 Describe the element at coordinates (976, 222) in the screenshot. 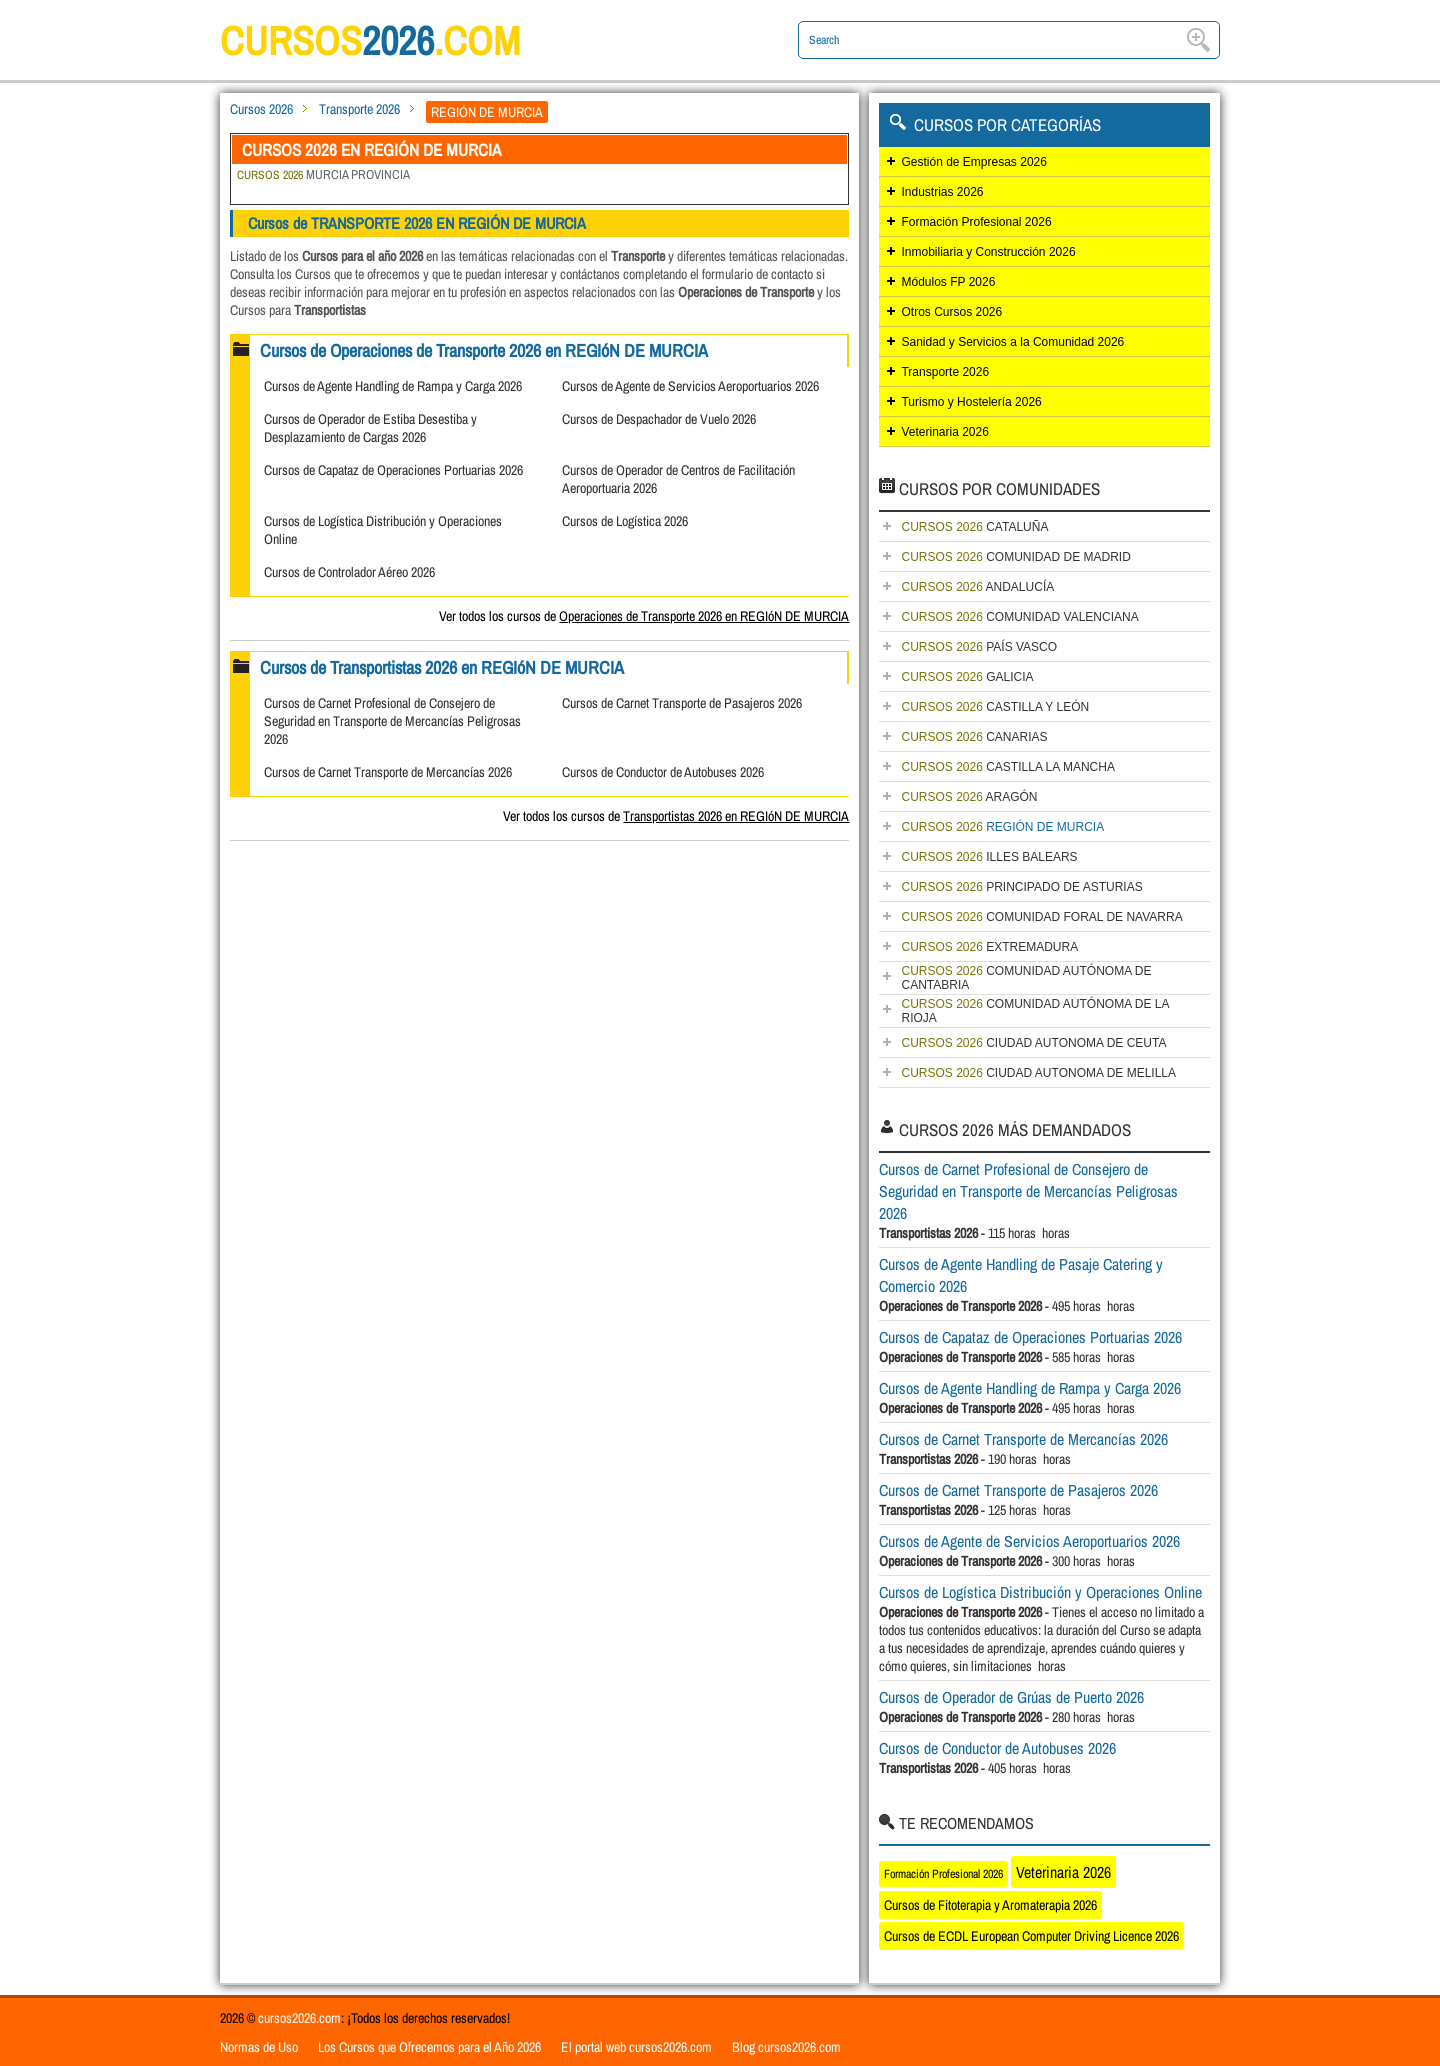

I see `Formación Profesional 2026` at that location.